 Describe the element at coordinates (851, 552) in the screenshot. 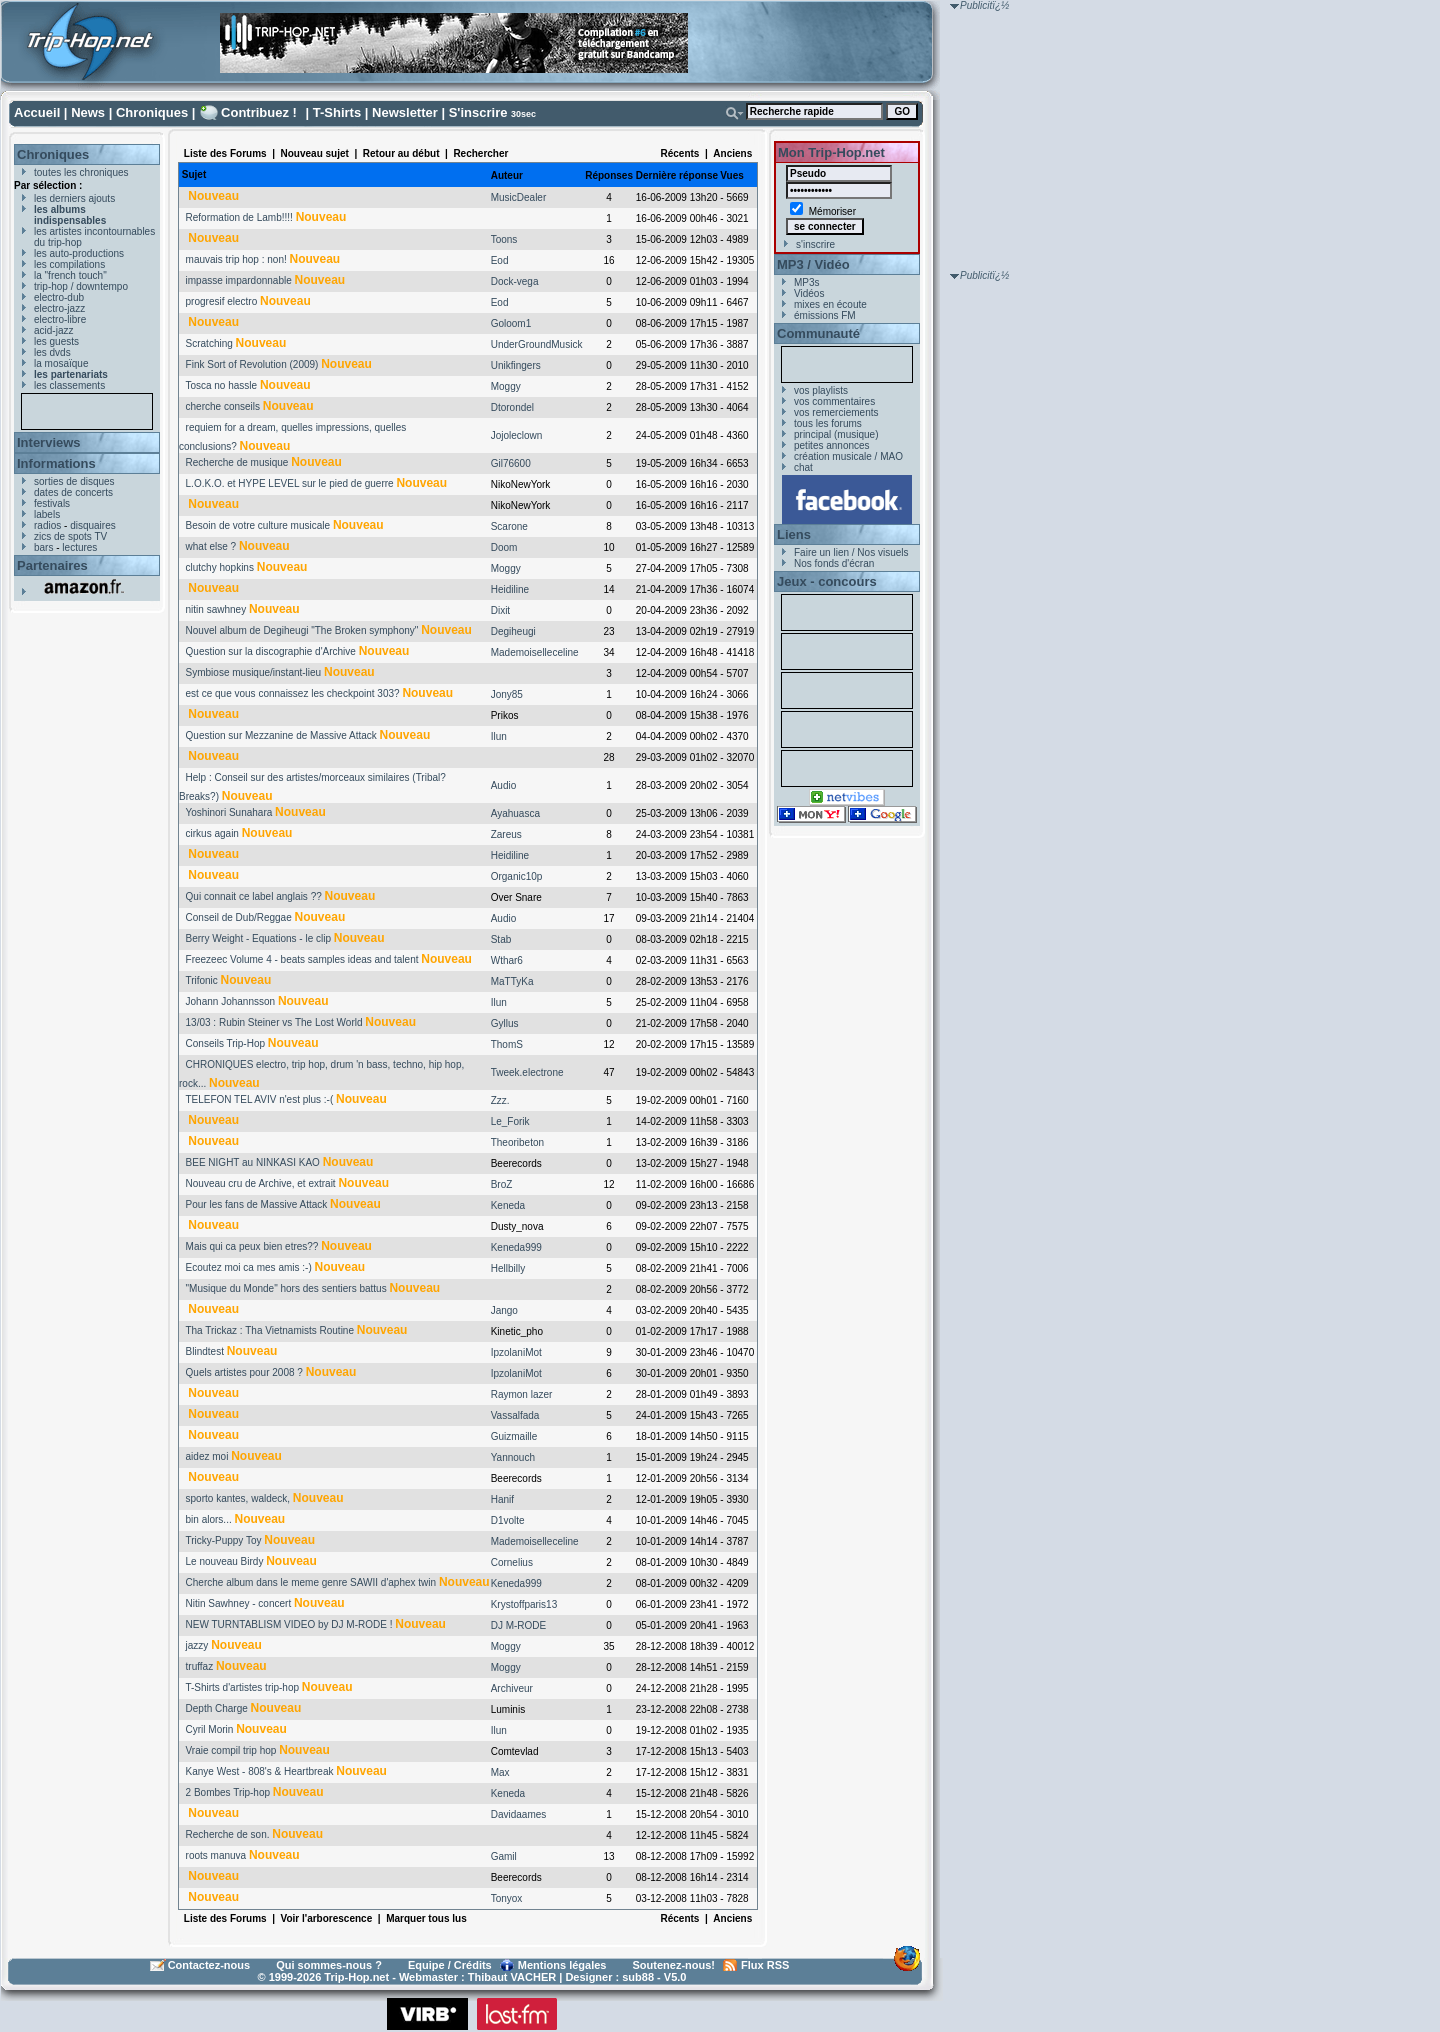

I see `Faire un lien / Nos visuels` at that location.